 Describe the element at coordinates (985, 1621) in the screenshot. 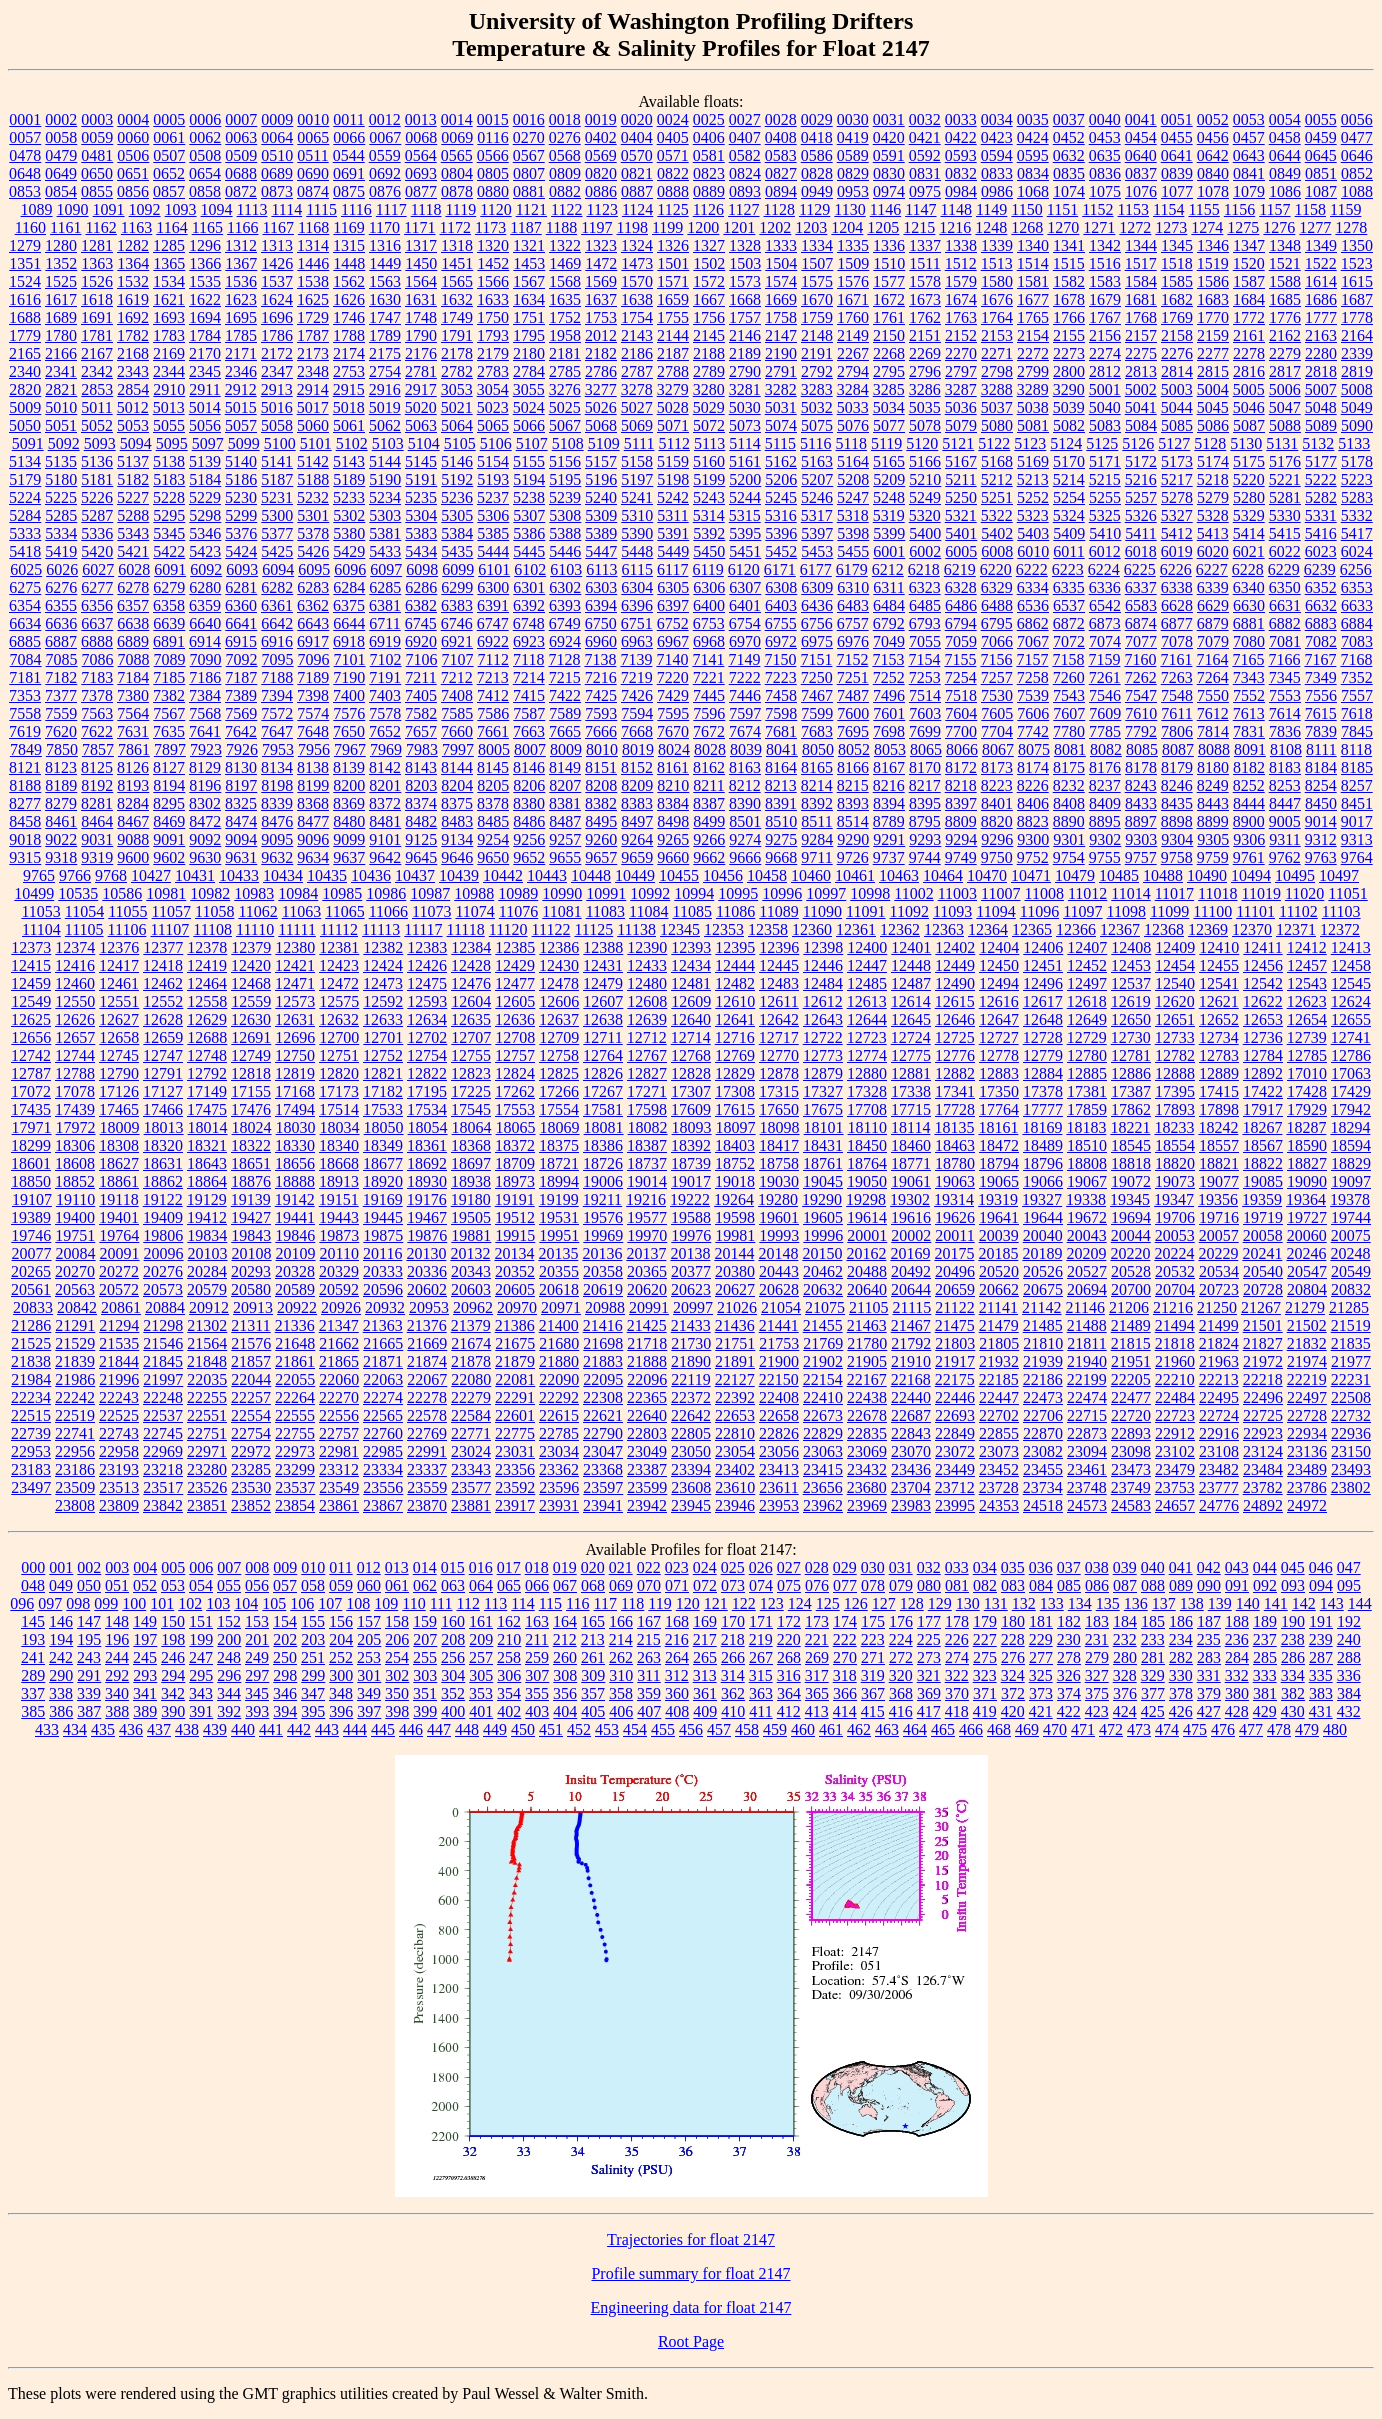

I see `179` at that location.